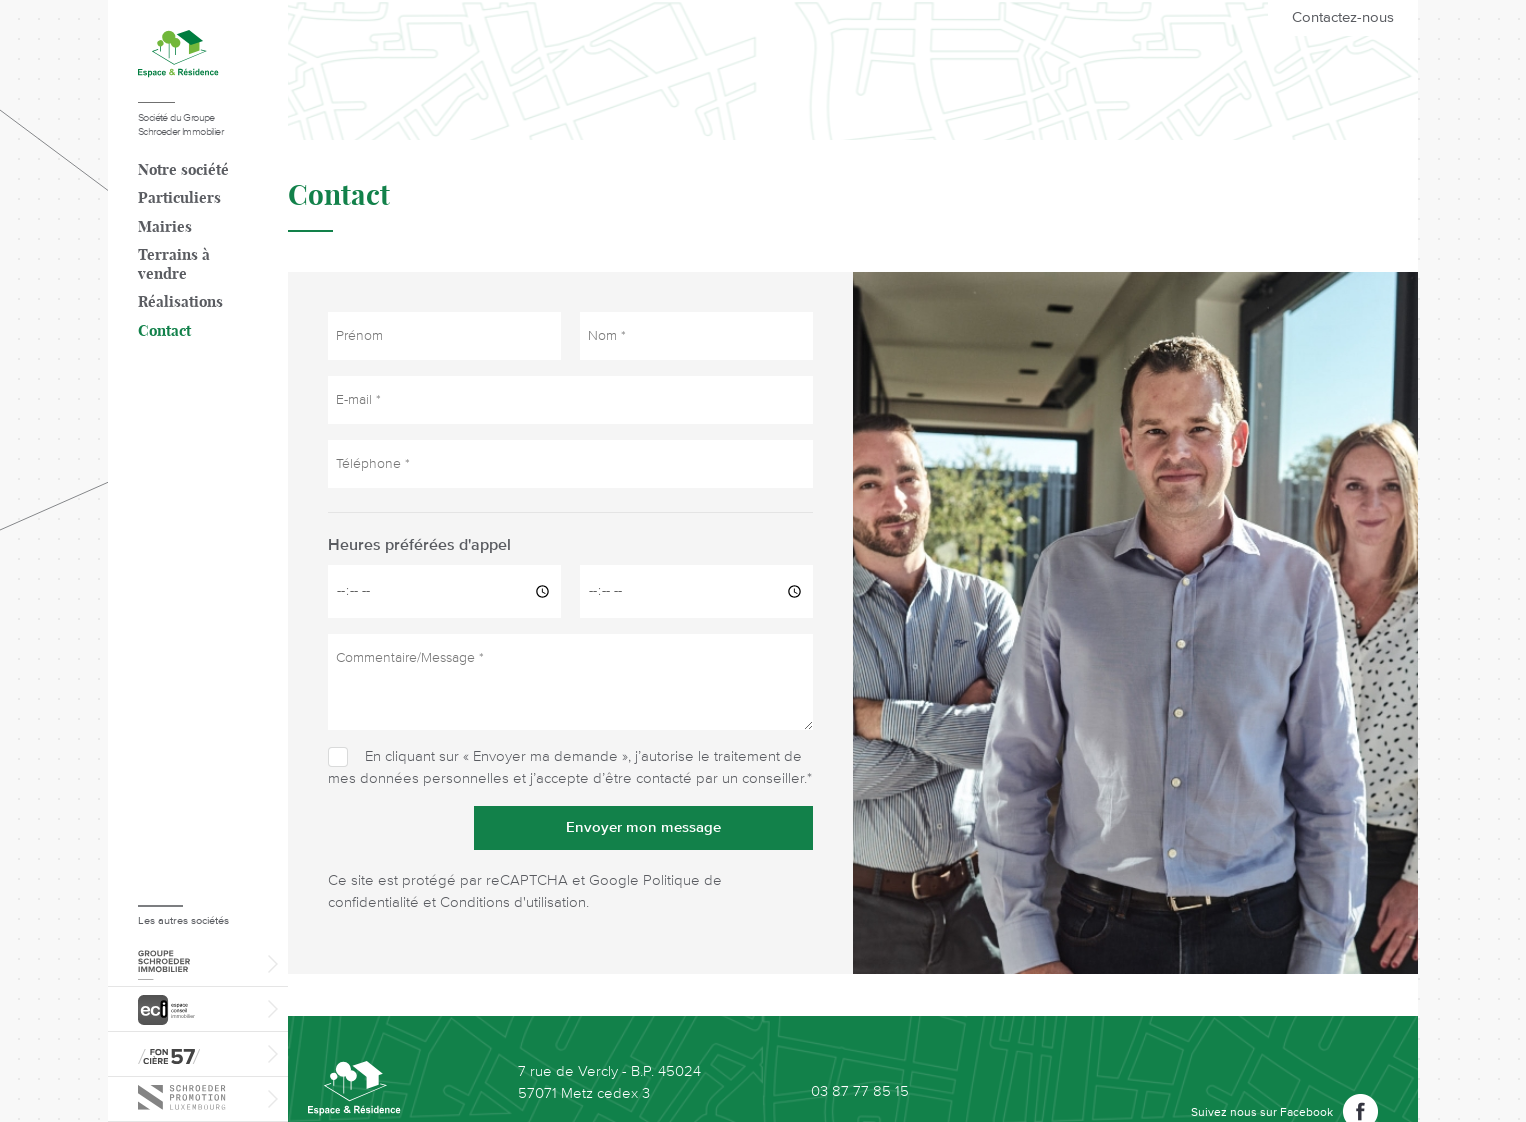  Describe the element at coordinates (180, 302) in the screenshot. I see `Réalisations` at that location.